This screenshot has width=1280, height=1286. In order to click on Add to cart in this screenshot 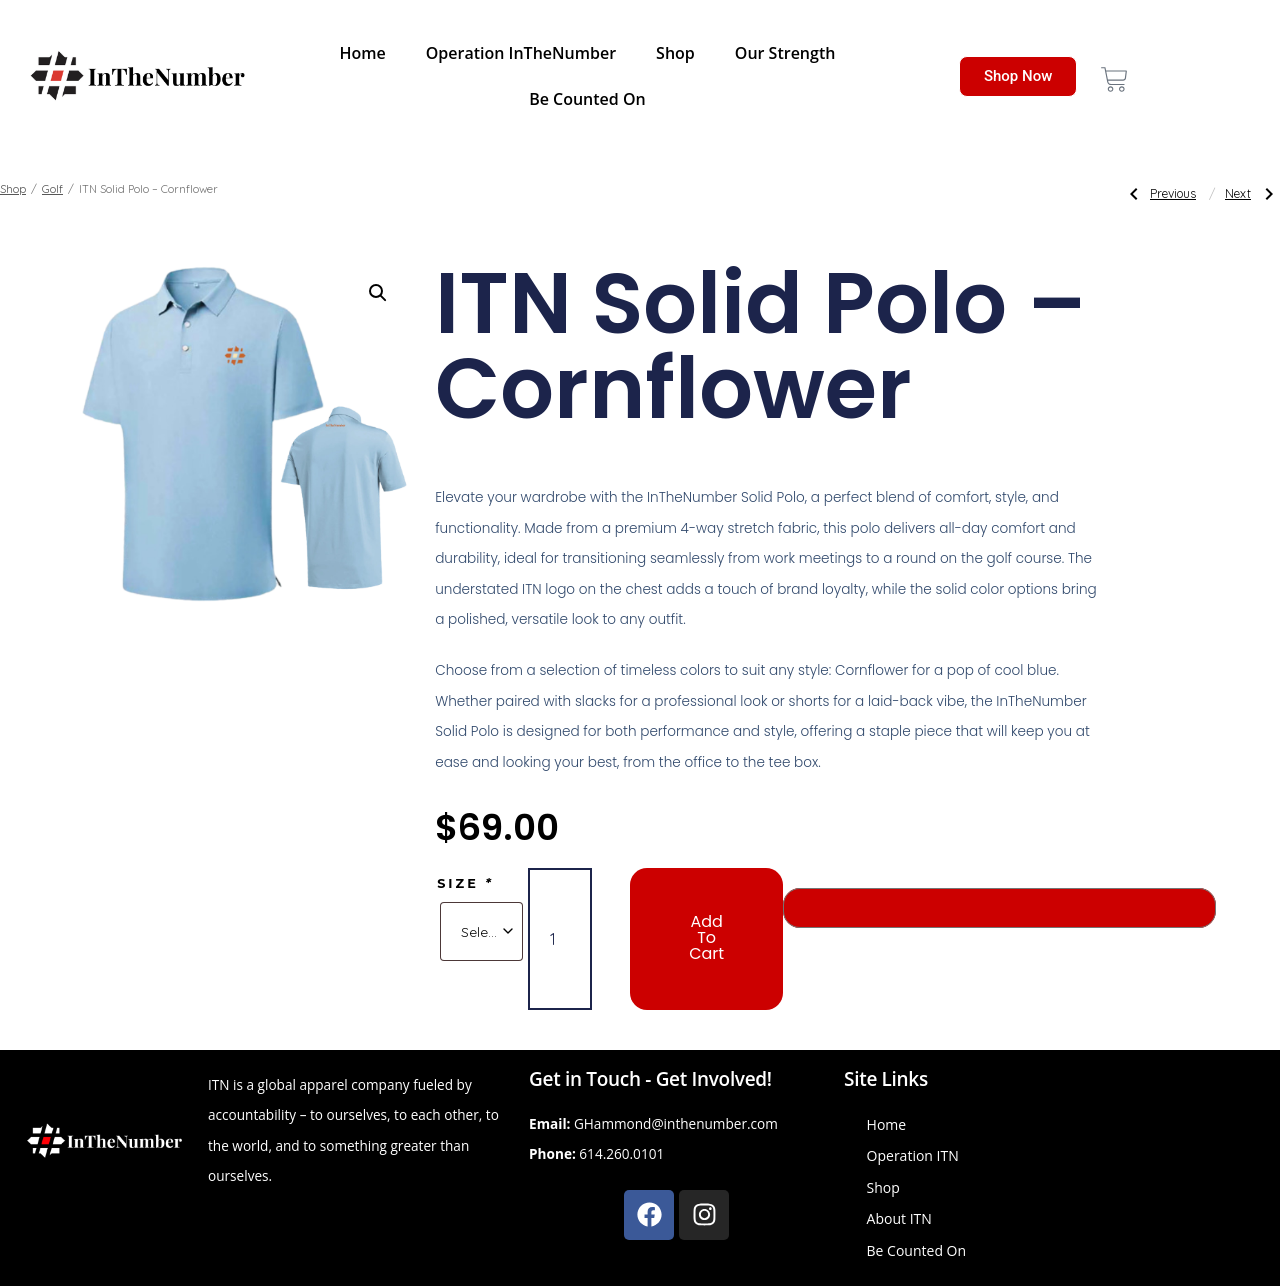, I will do `click(706, 937)`.